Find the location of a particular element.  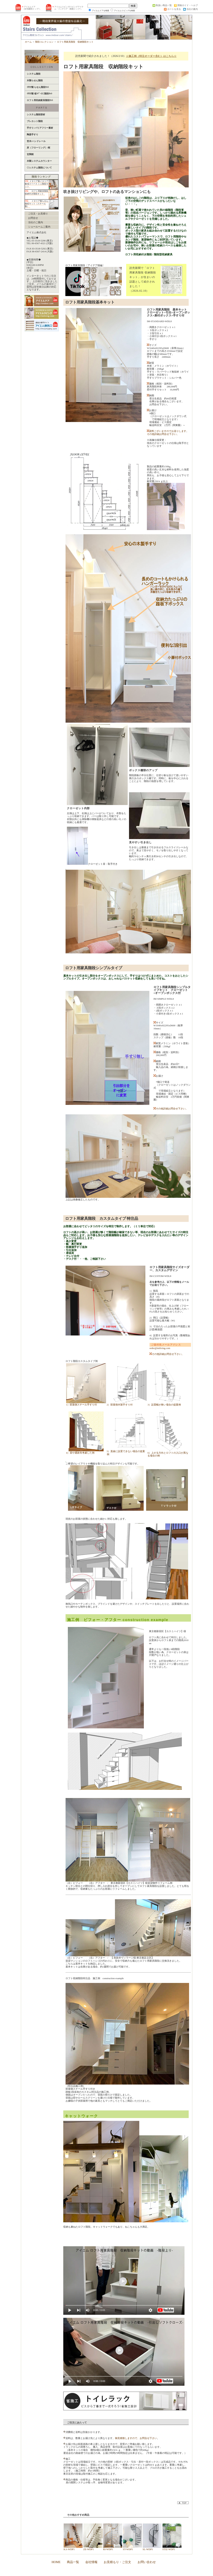

木製システムカウンター is located at coordinates (39, 161).